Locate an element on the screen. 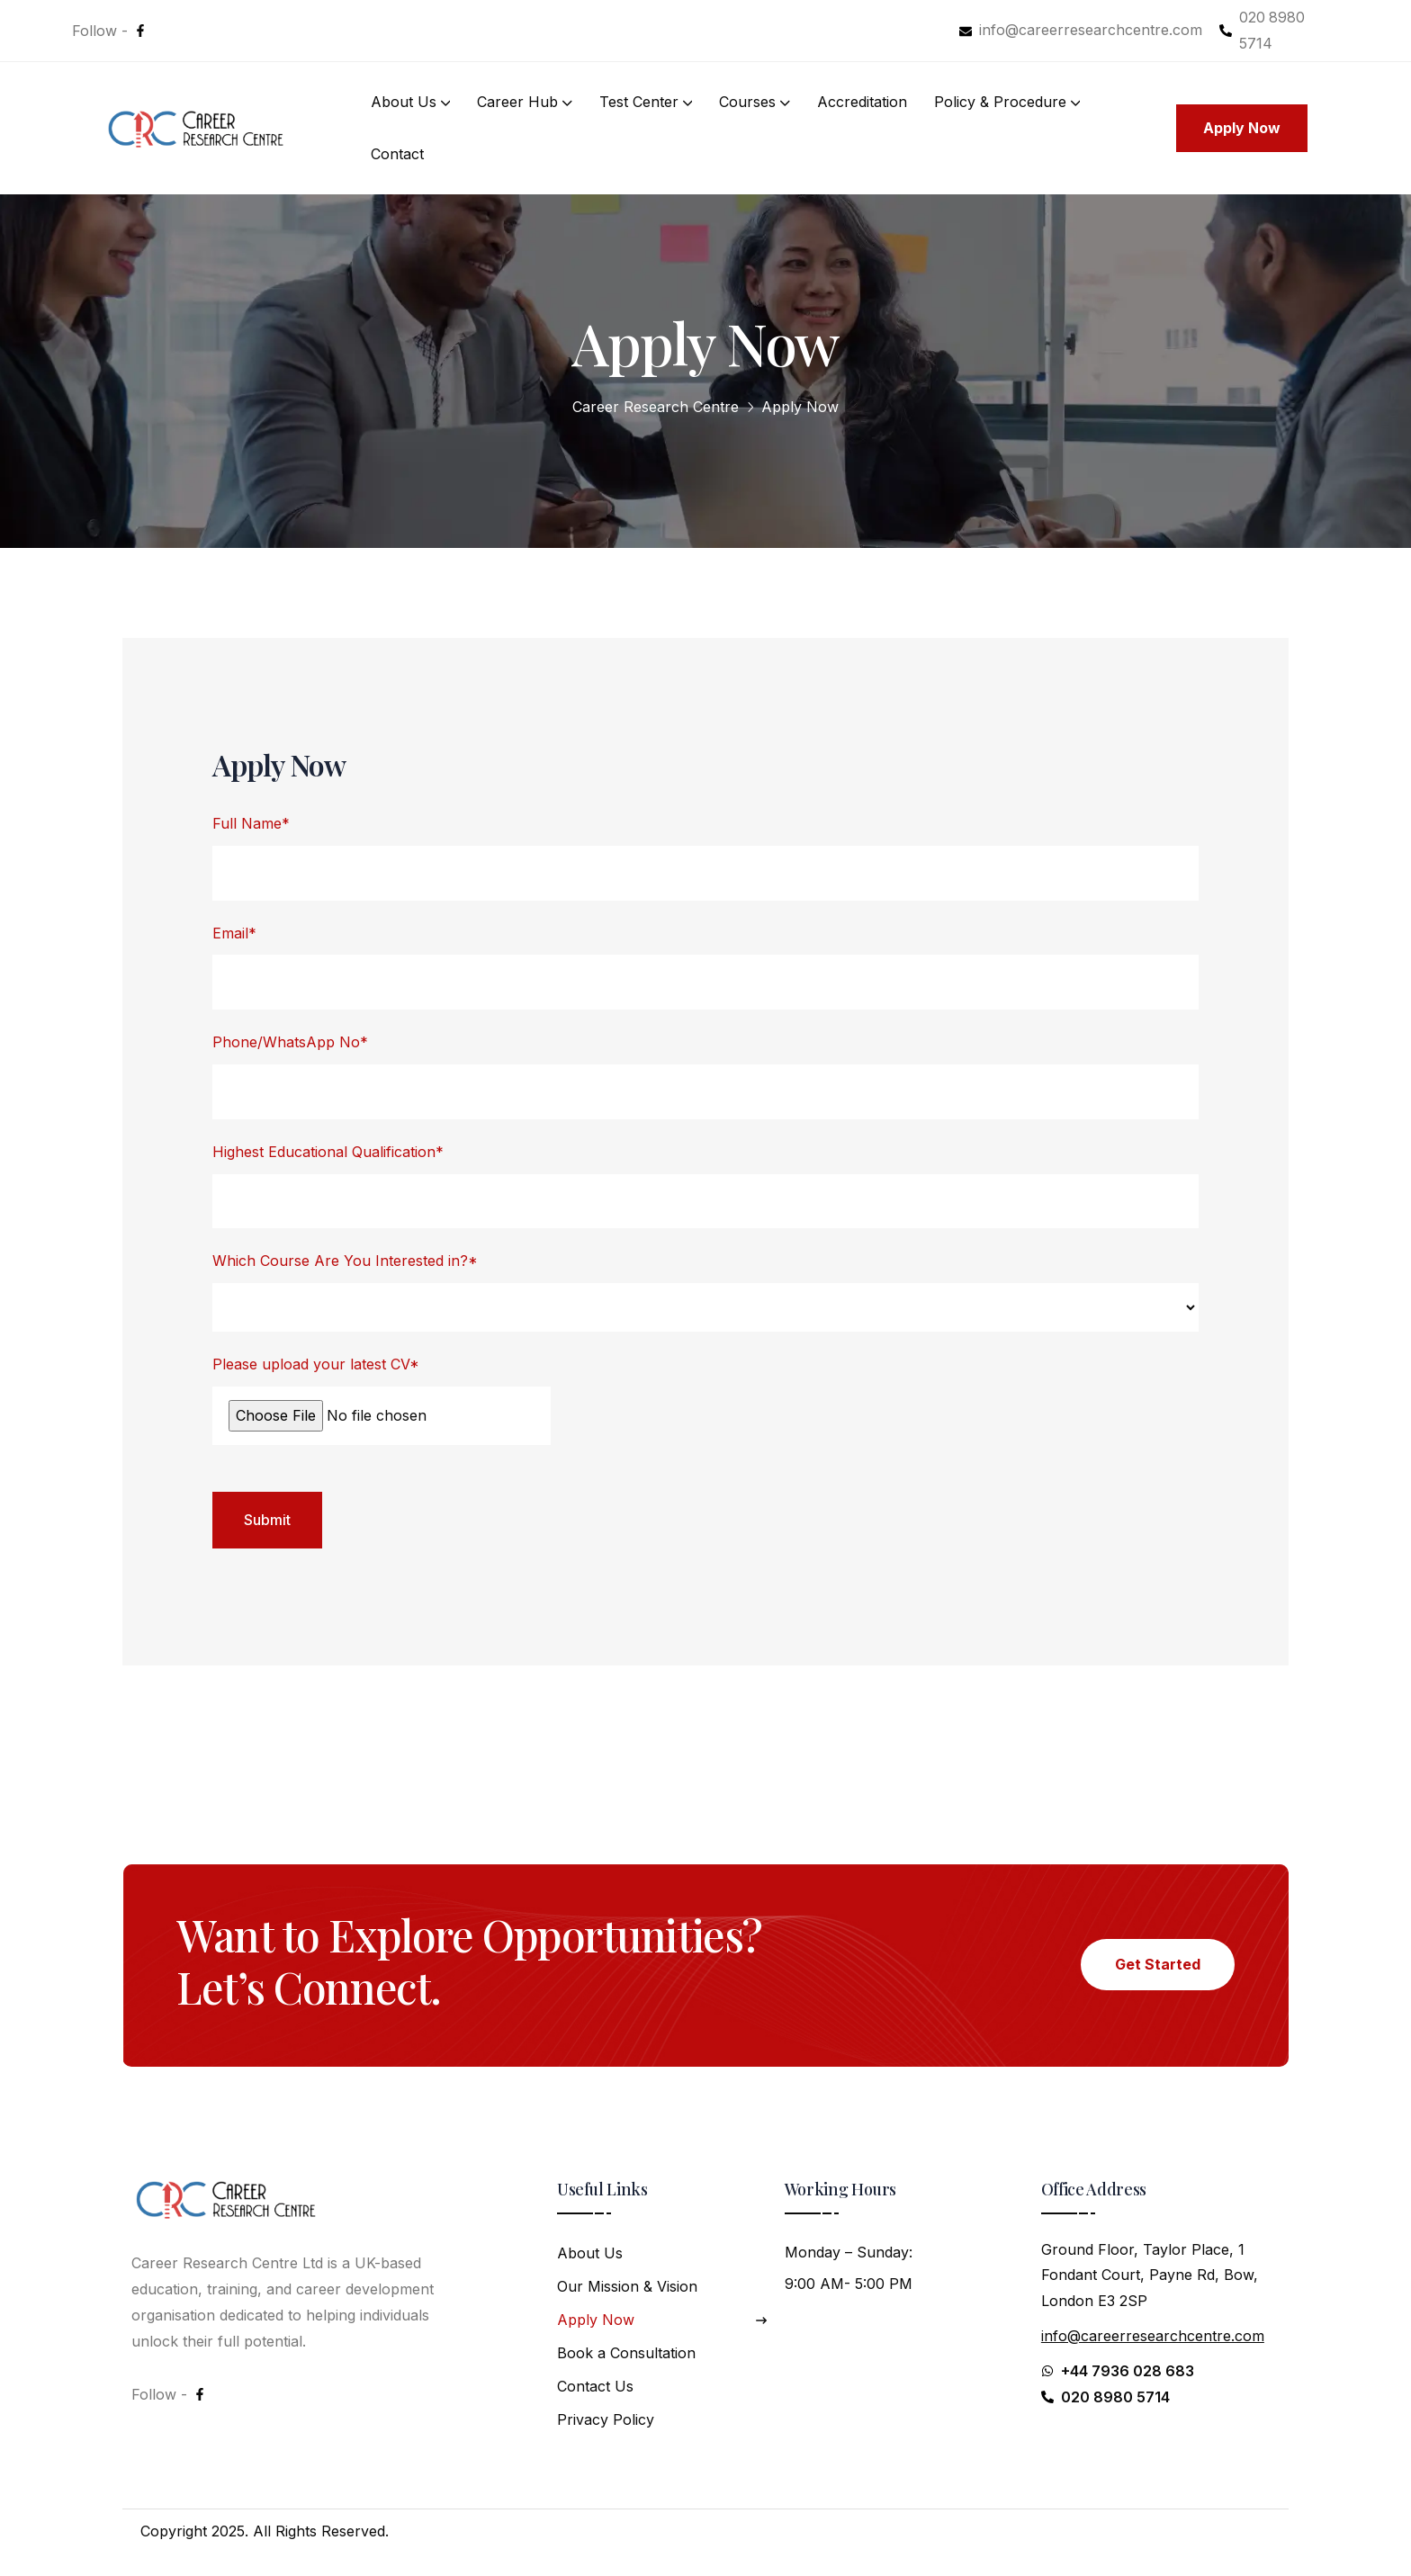 This screenshot has width=1411, height=2576. Please upload your latest CV* is located at coordinates (315, 1364).